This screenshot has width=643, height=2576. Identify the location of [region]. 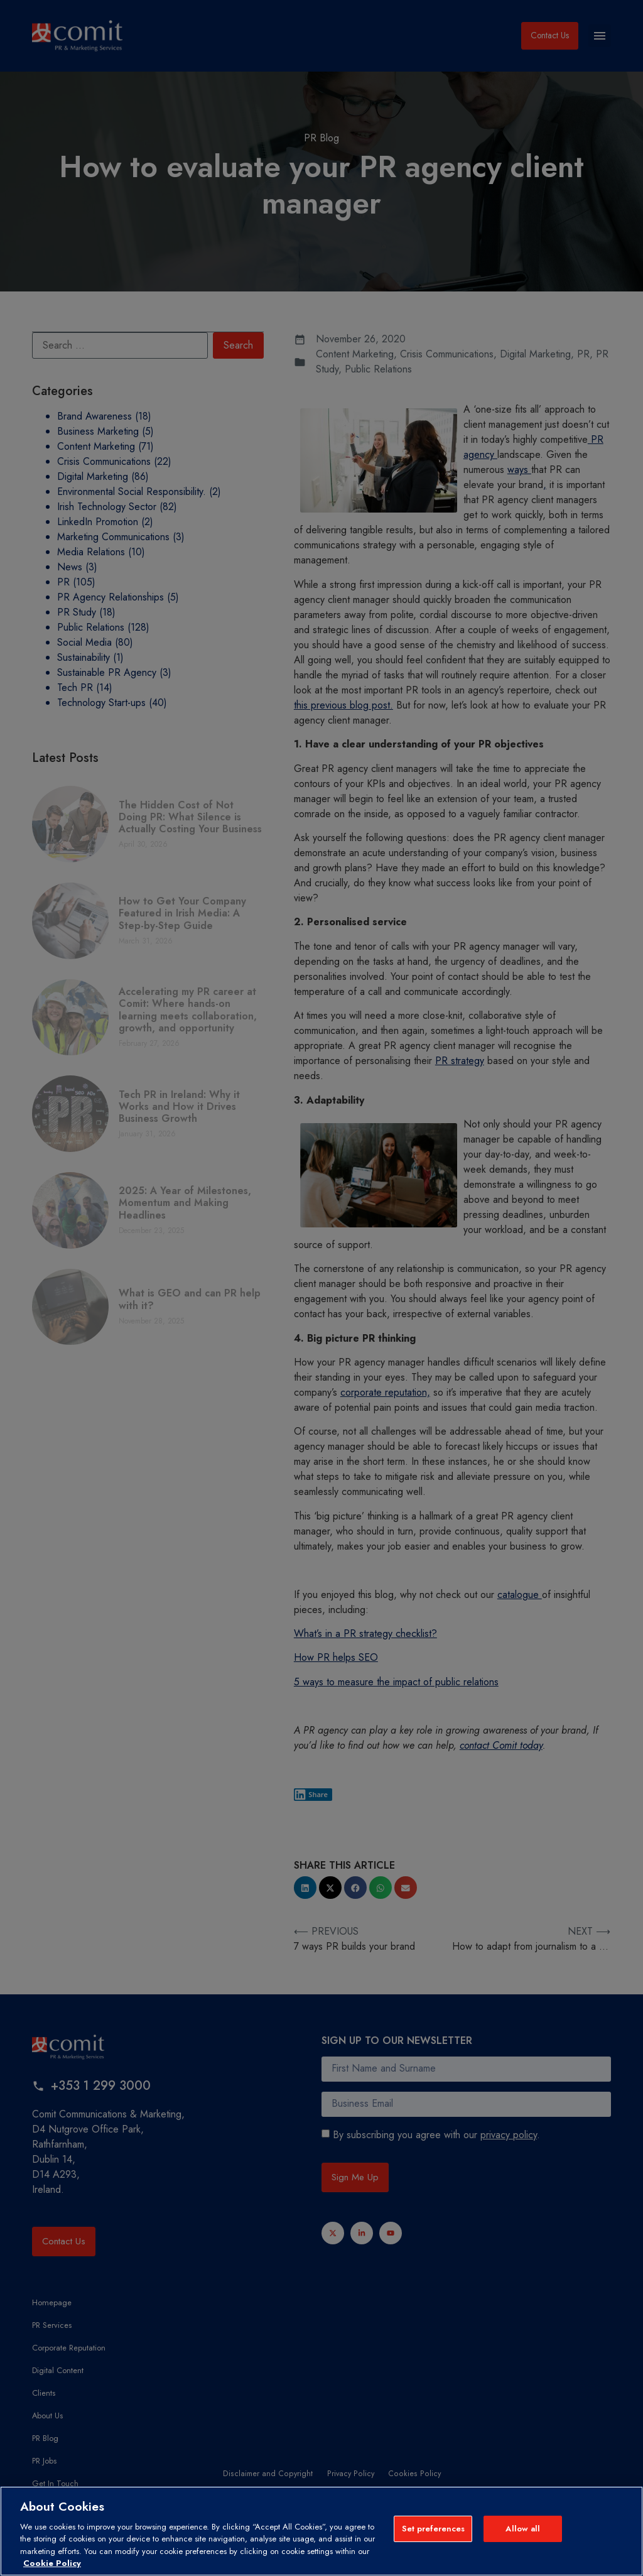
(321, 2531).